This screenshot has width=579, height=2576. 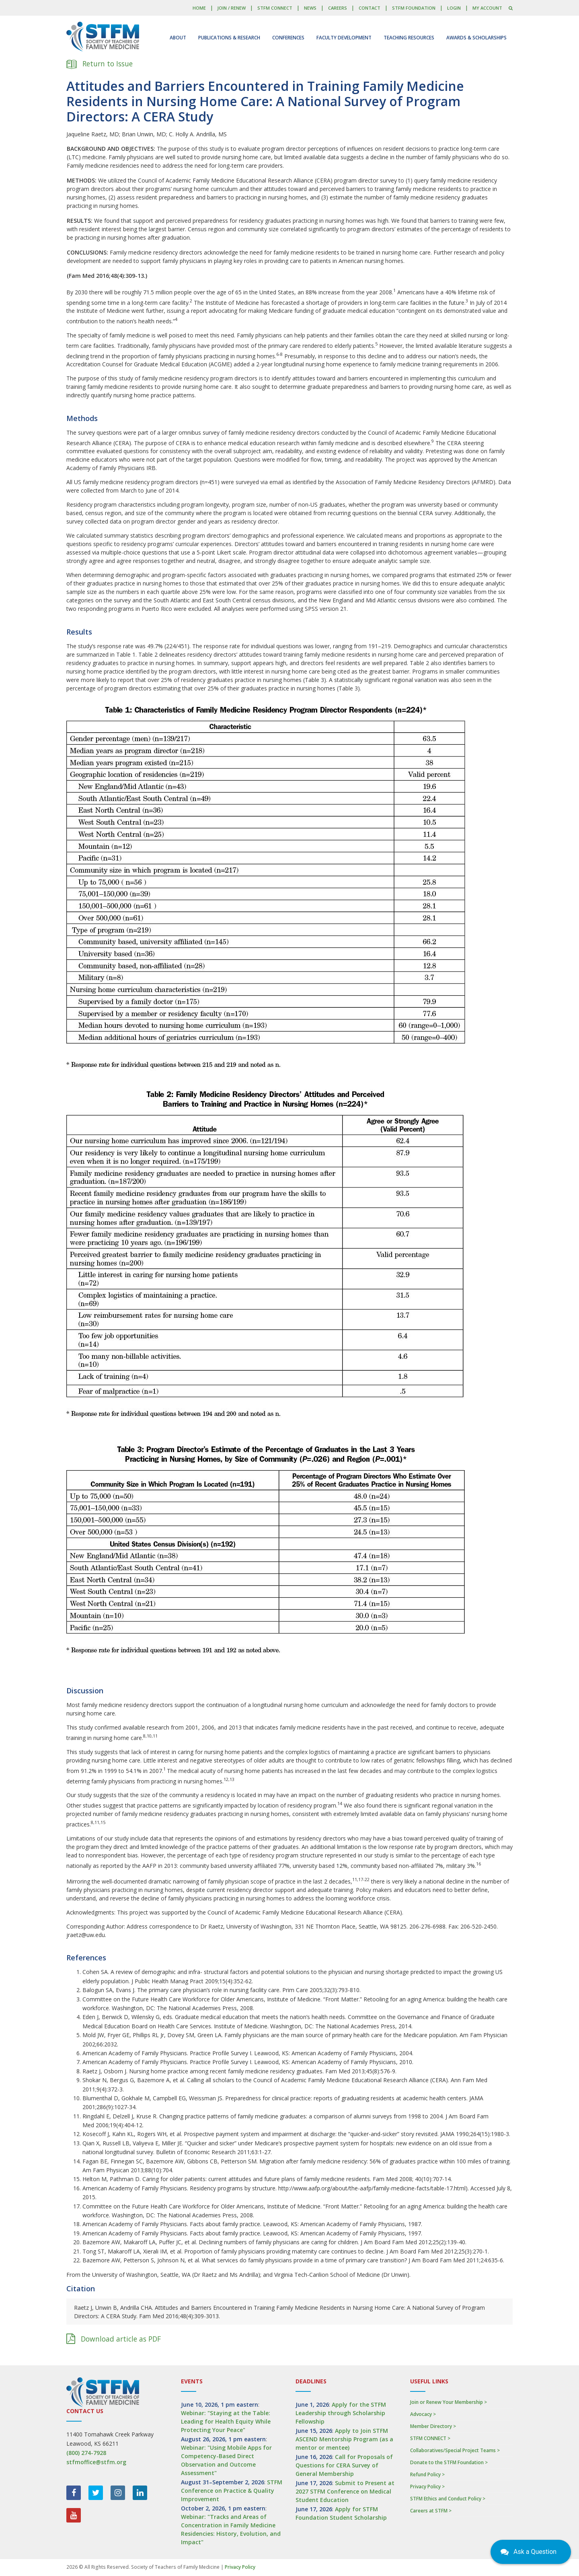 I want to click on Faculty Development, so click(x=344, y=37).